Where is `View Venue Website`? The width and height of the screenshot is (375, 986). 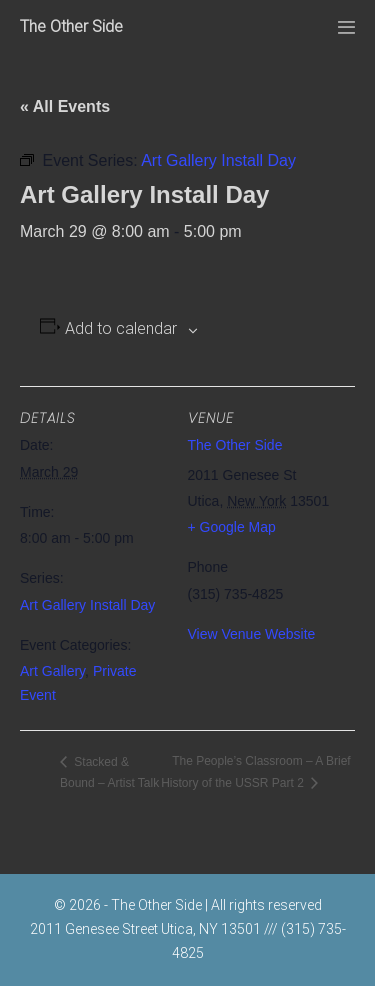 View Venue Website is located at coordinates (252, 634).